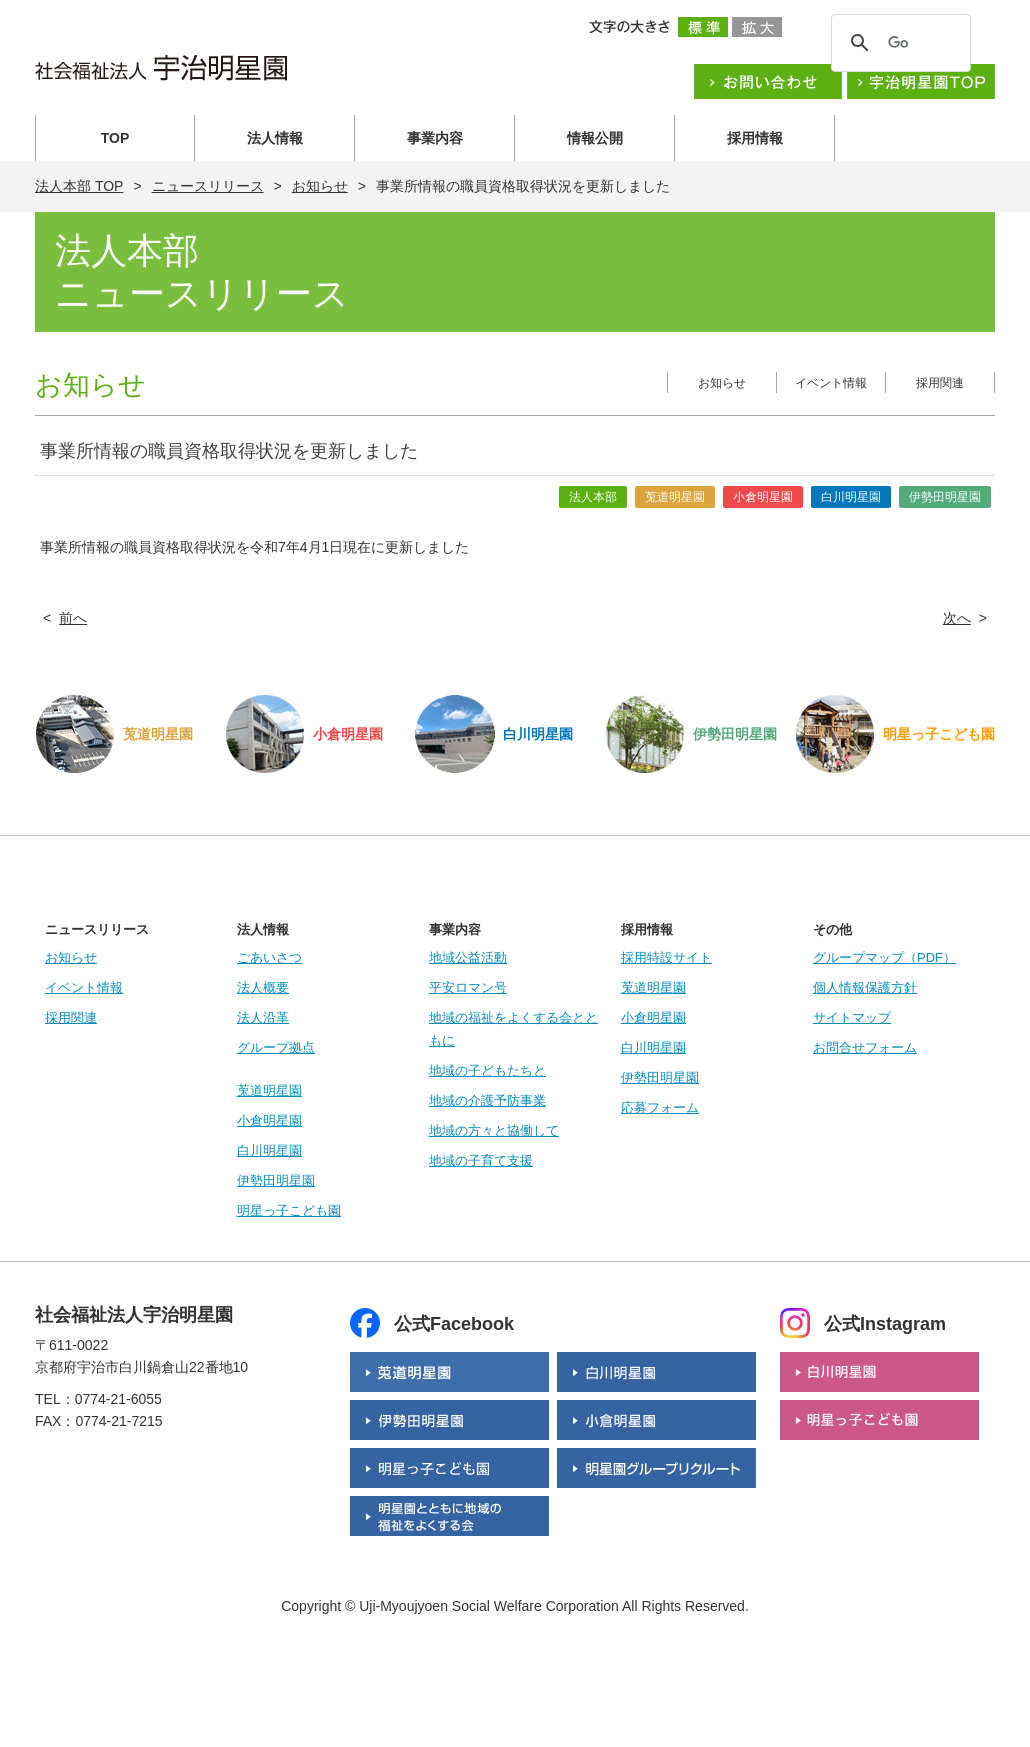 The height and width of the screenshot is (1747, 1030). Describe the element at coordinates (660, 1107) in the screenshot. I see `応募フォーム` at that location.